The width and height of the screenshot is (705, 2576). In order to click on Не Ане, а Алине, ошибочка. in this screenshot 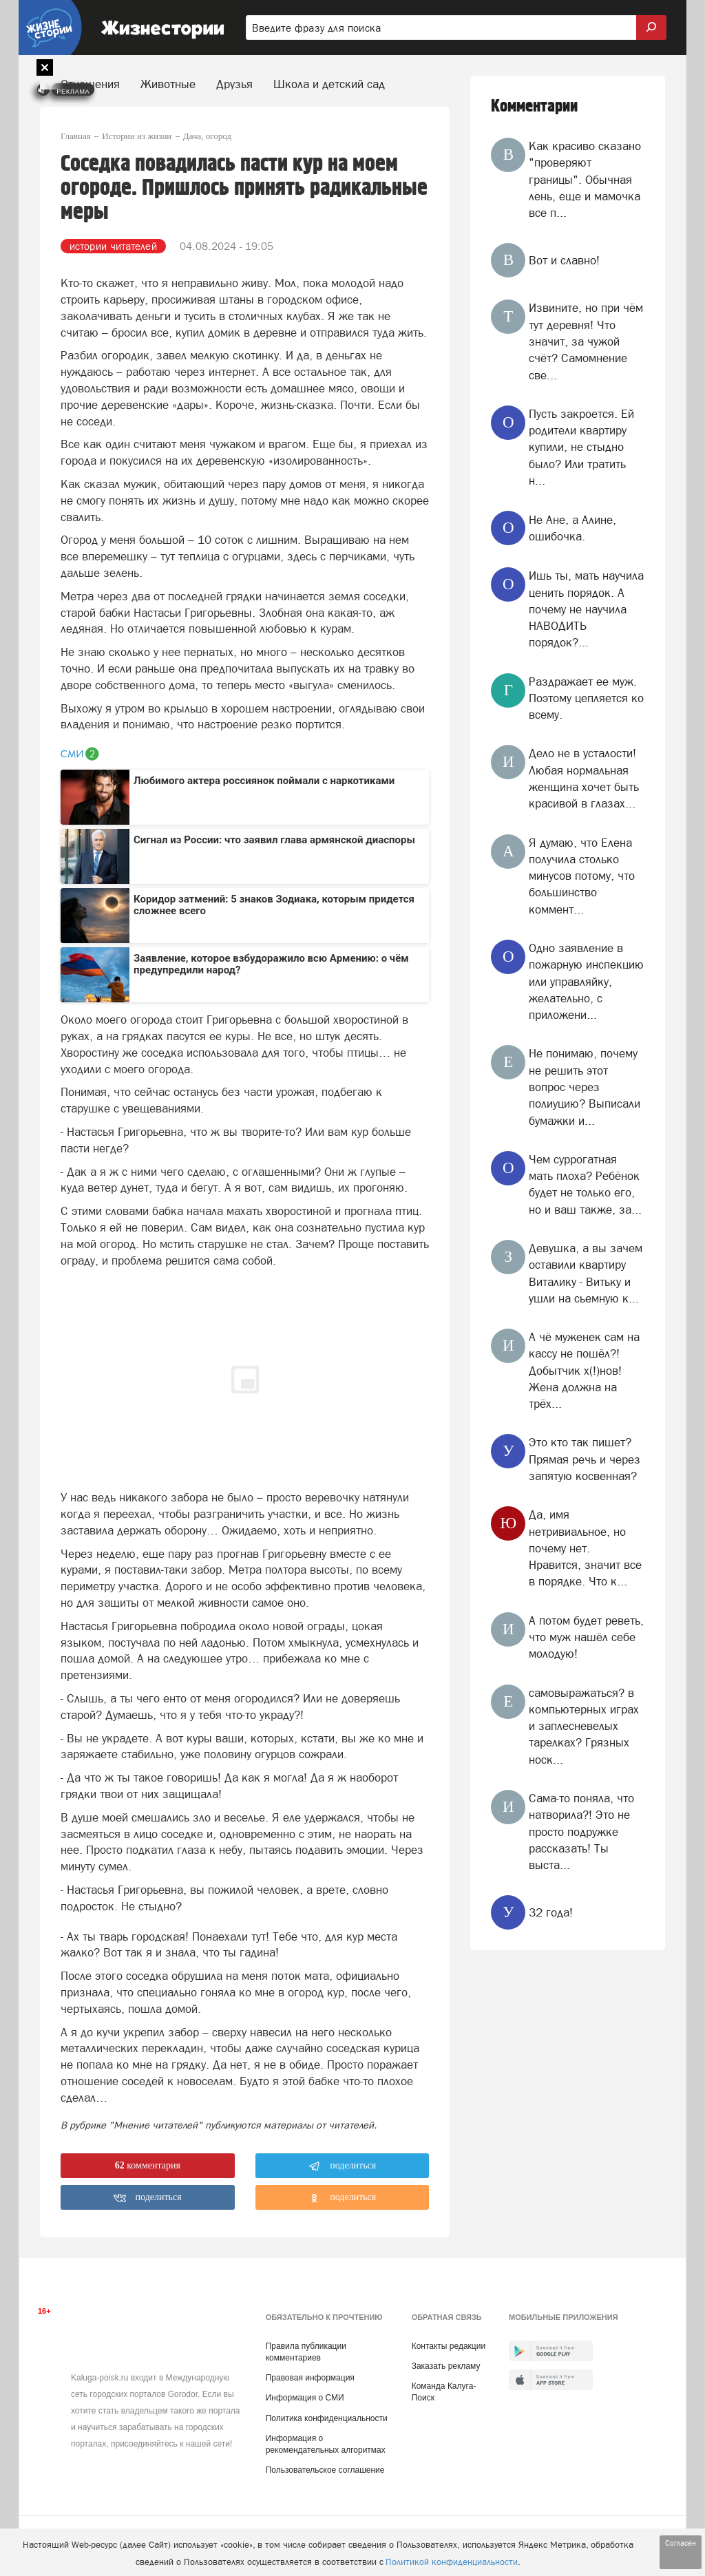, I will do `click(572, 528)`.